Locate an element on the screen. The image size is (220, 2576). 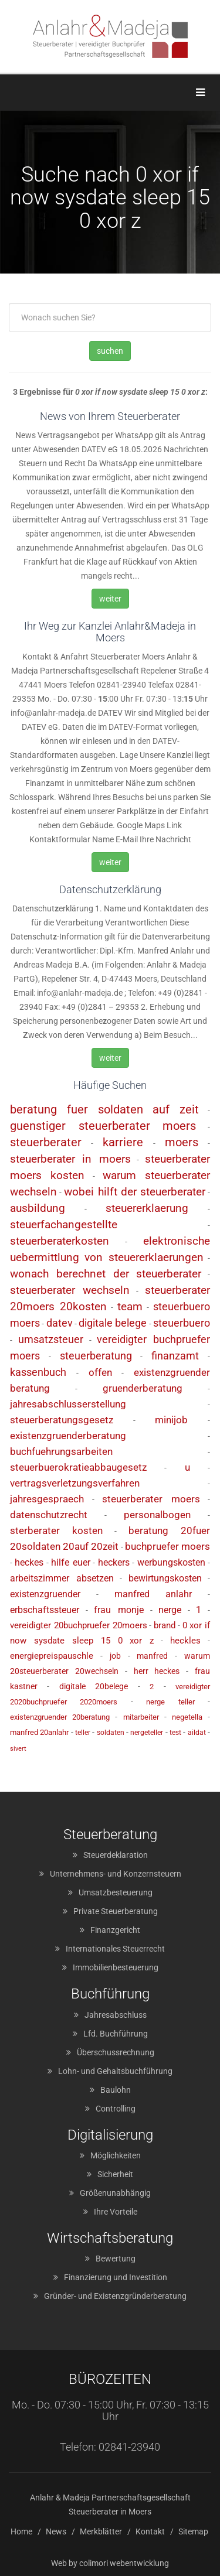
steuerberaterkosten is located at coordinates (59, 1241).